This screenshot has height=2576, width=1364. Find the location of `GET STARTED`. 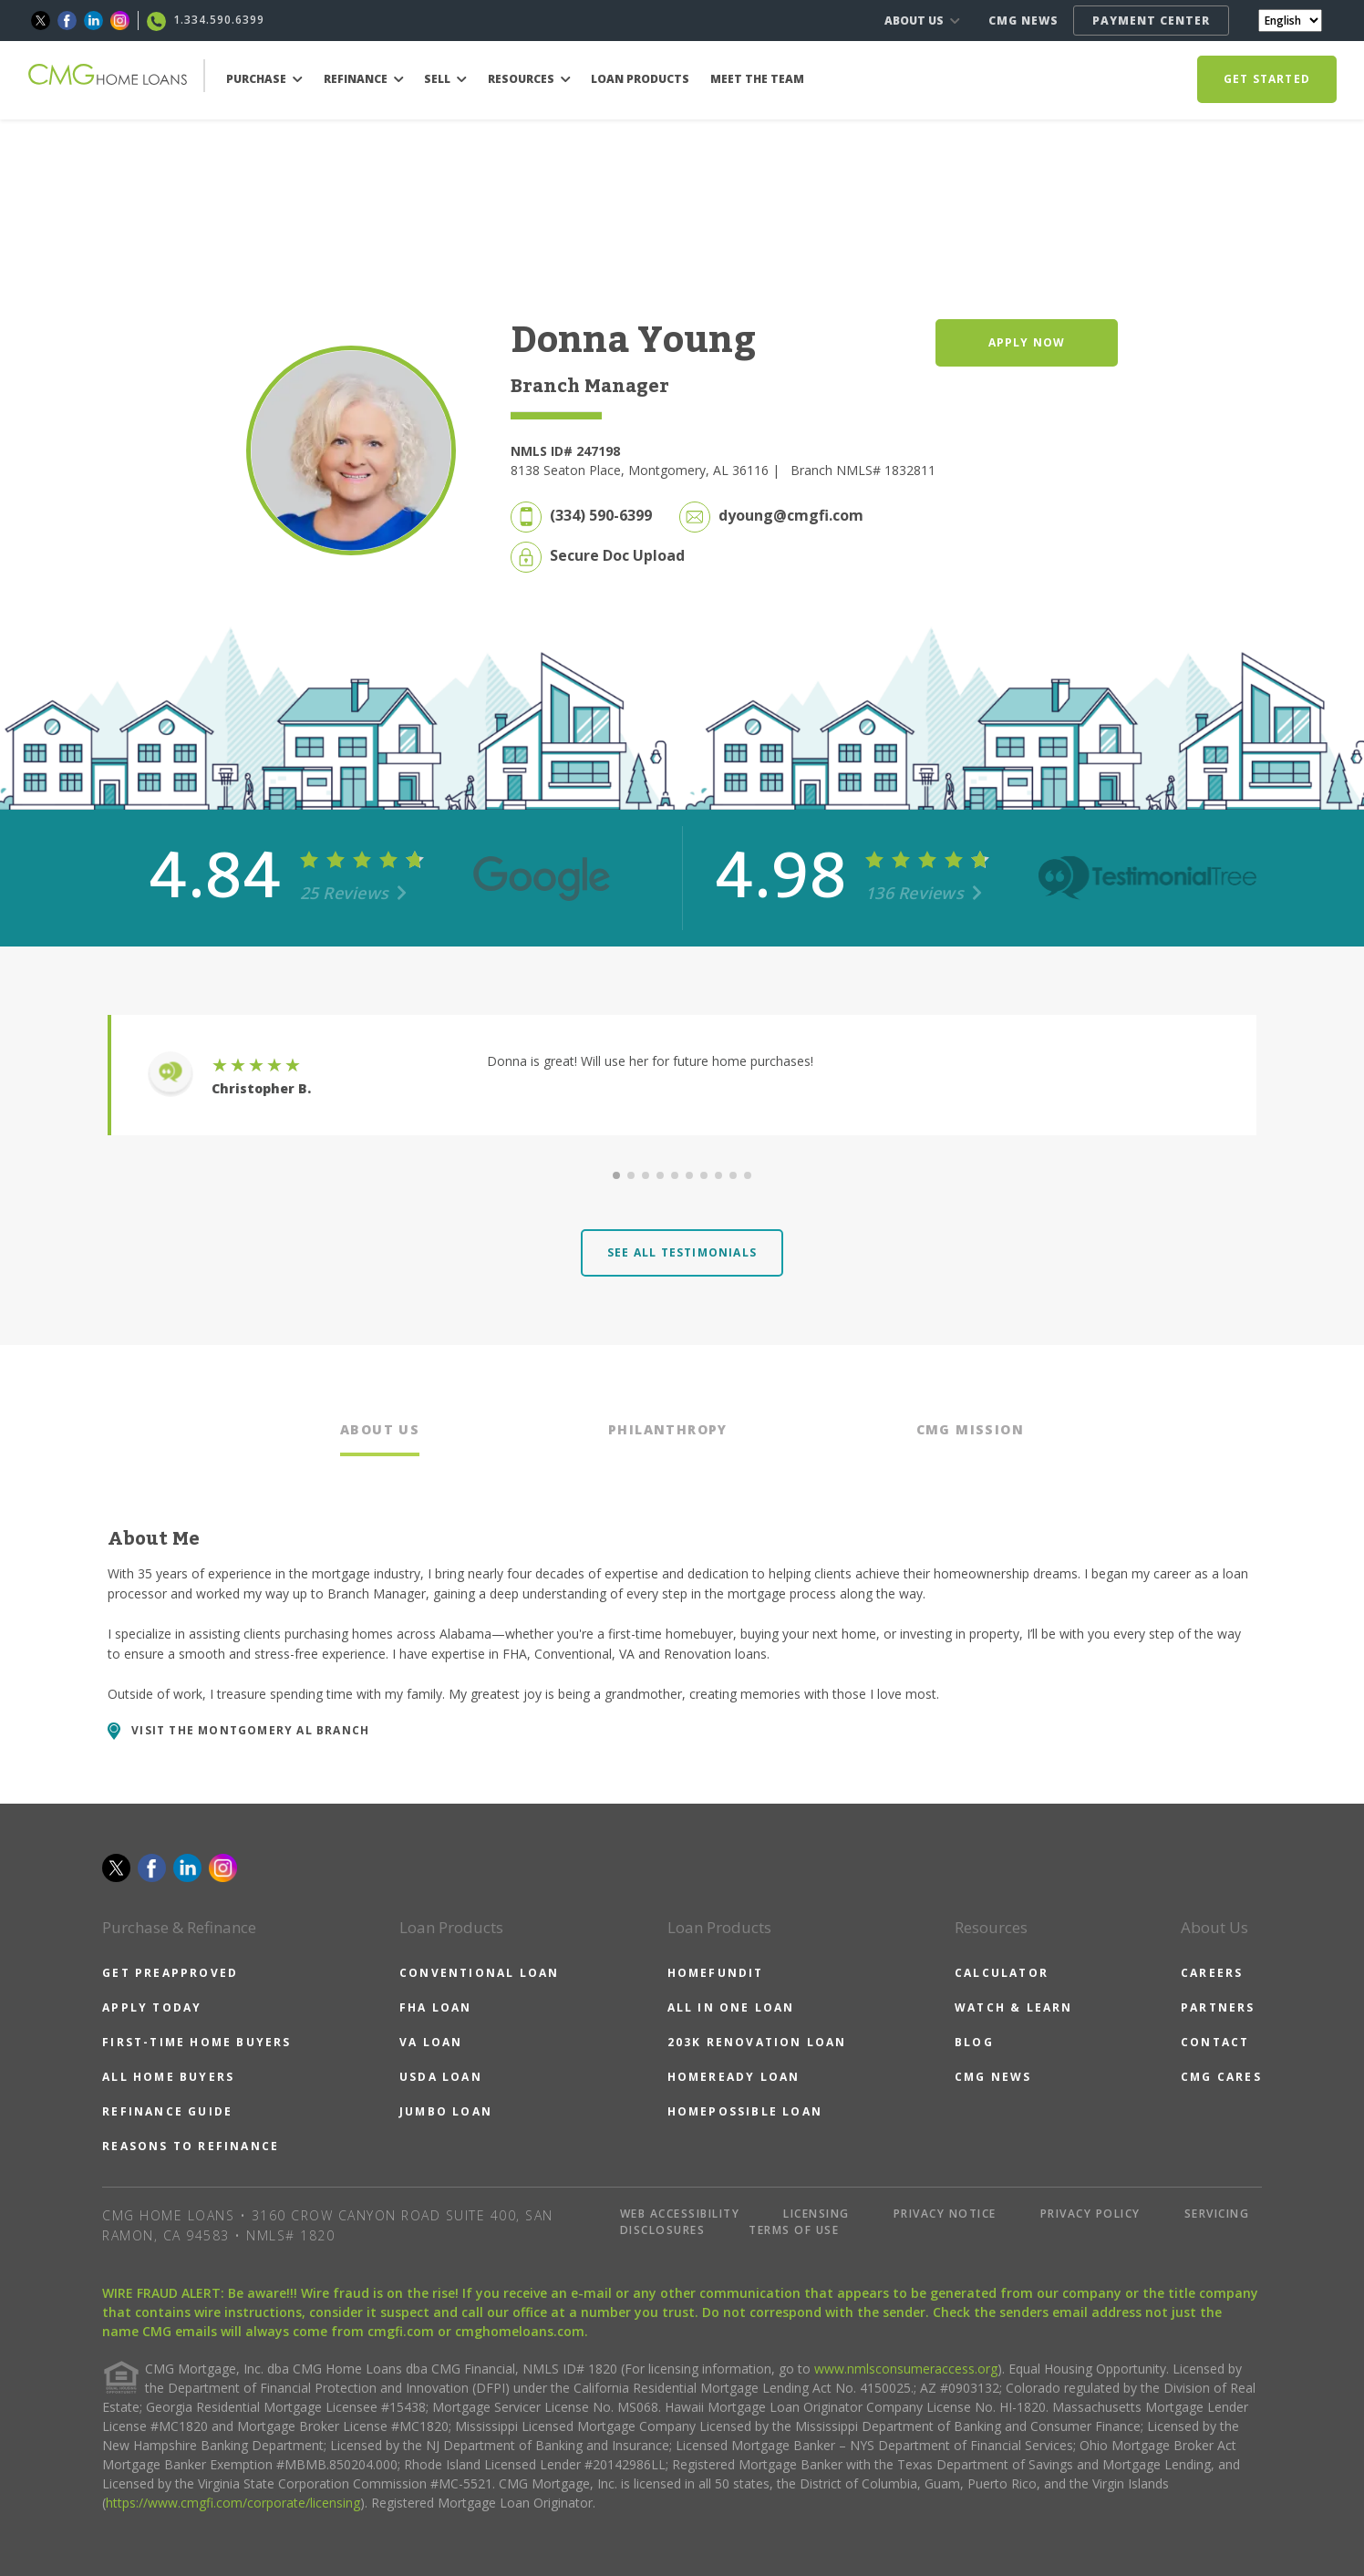

GET STARTED is located at coordinates (1267, 79).